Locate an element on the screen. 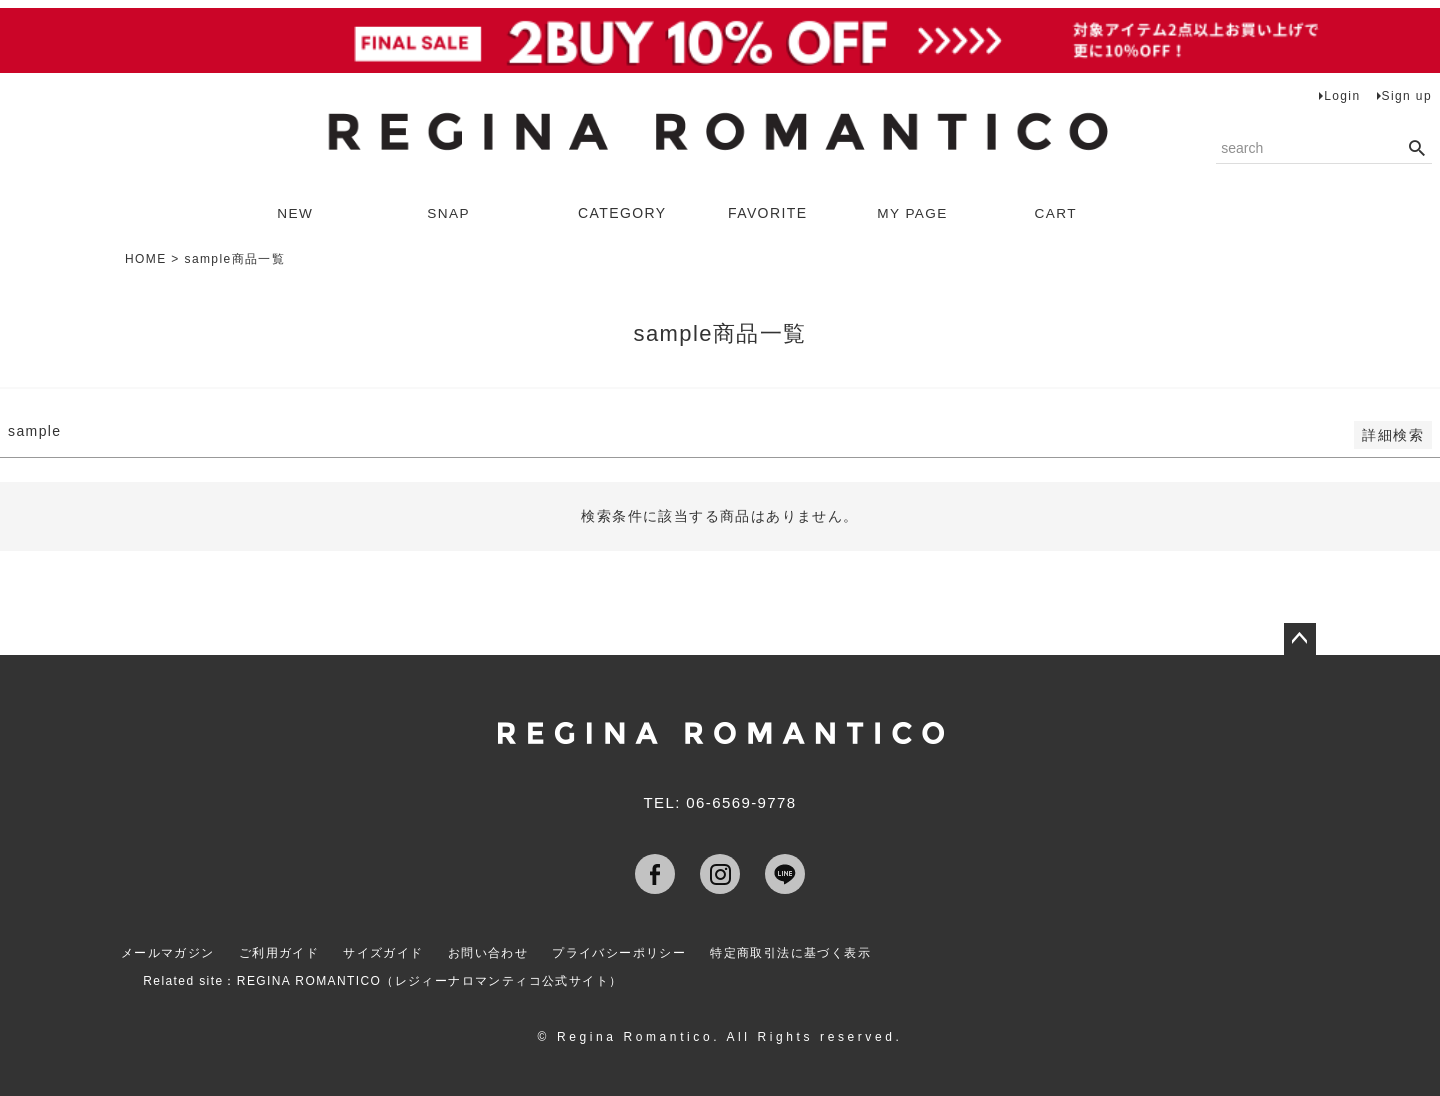  ページトップへ is located at coordinates (1300, 639).